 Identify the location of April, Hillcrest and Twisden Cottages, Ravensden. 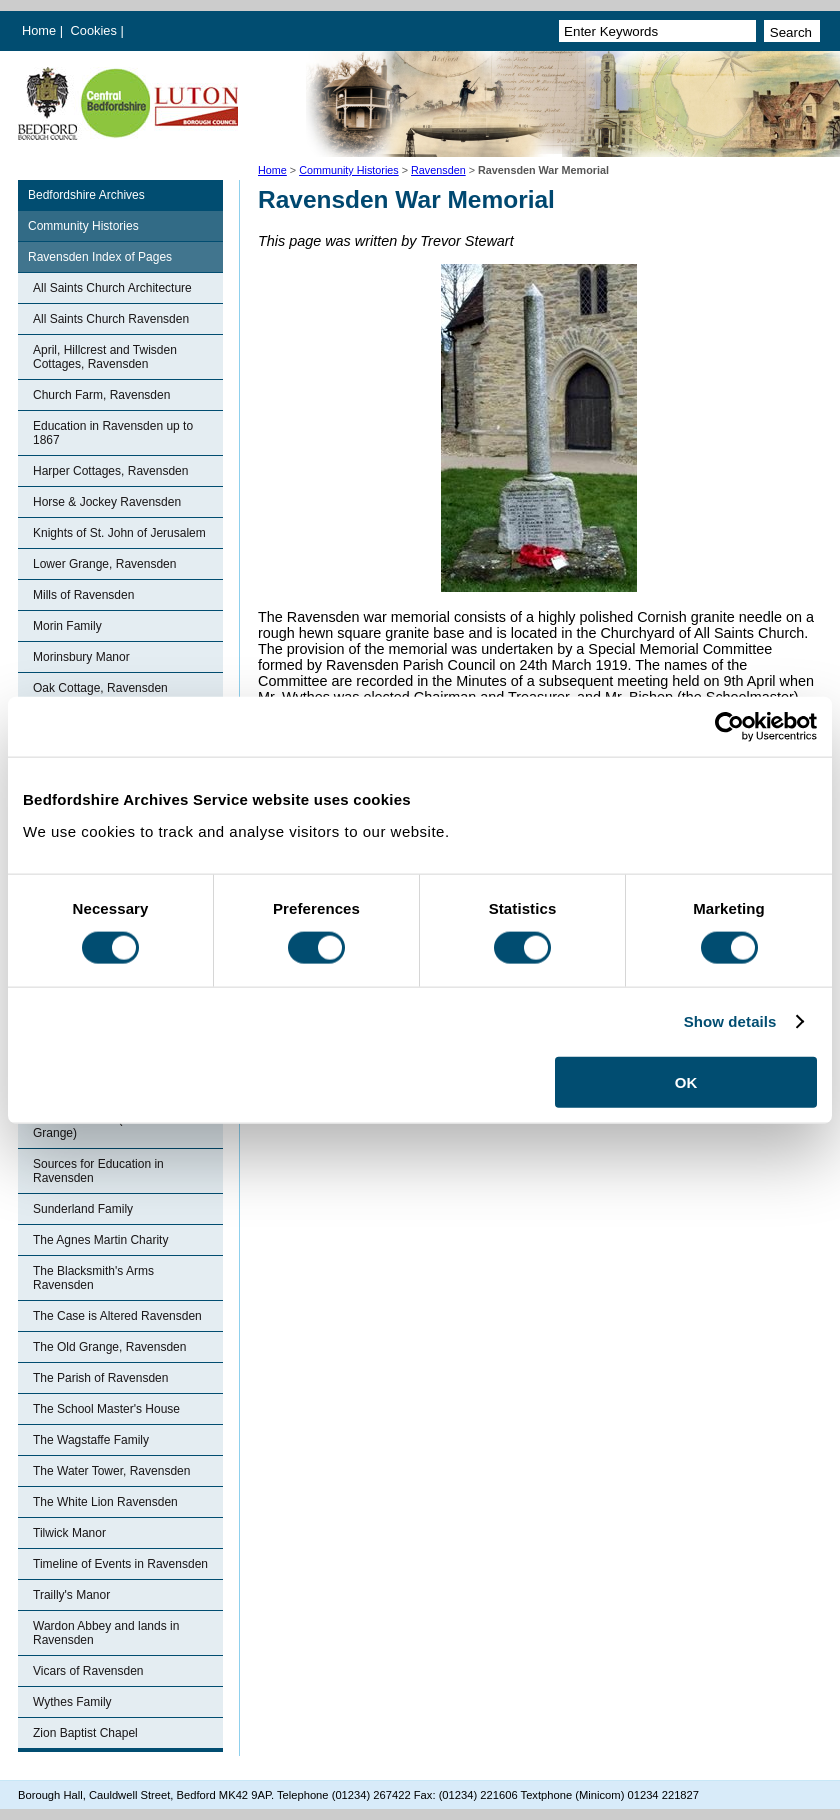
(105, 357).